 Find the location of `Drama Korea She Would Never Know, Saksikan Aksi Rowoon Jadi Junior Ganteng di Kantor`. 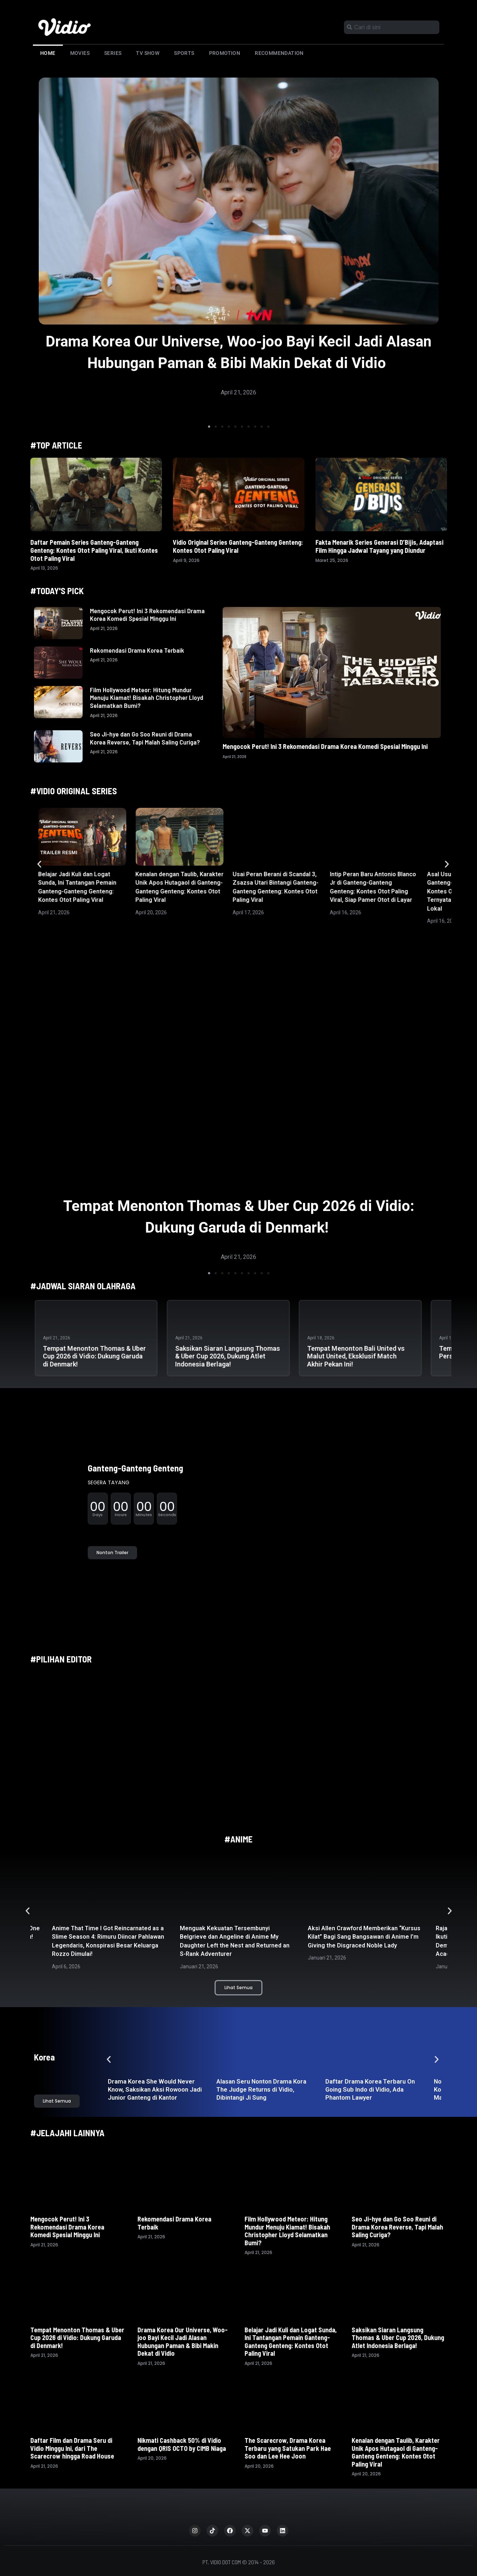

Drama Korea She Would Never Know, Saksikan Aksi Rowoon Jadi Junior Ganteng di Kantor is located at coordinates (155, 2089).